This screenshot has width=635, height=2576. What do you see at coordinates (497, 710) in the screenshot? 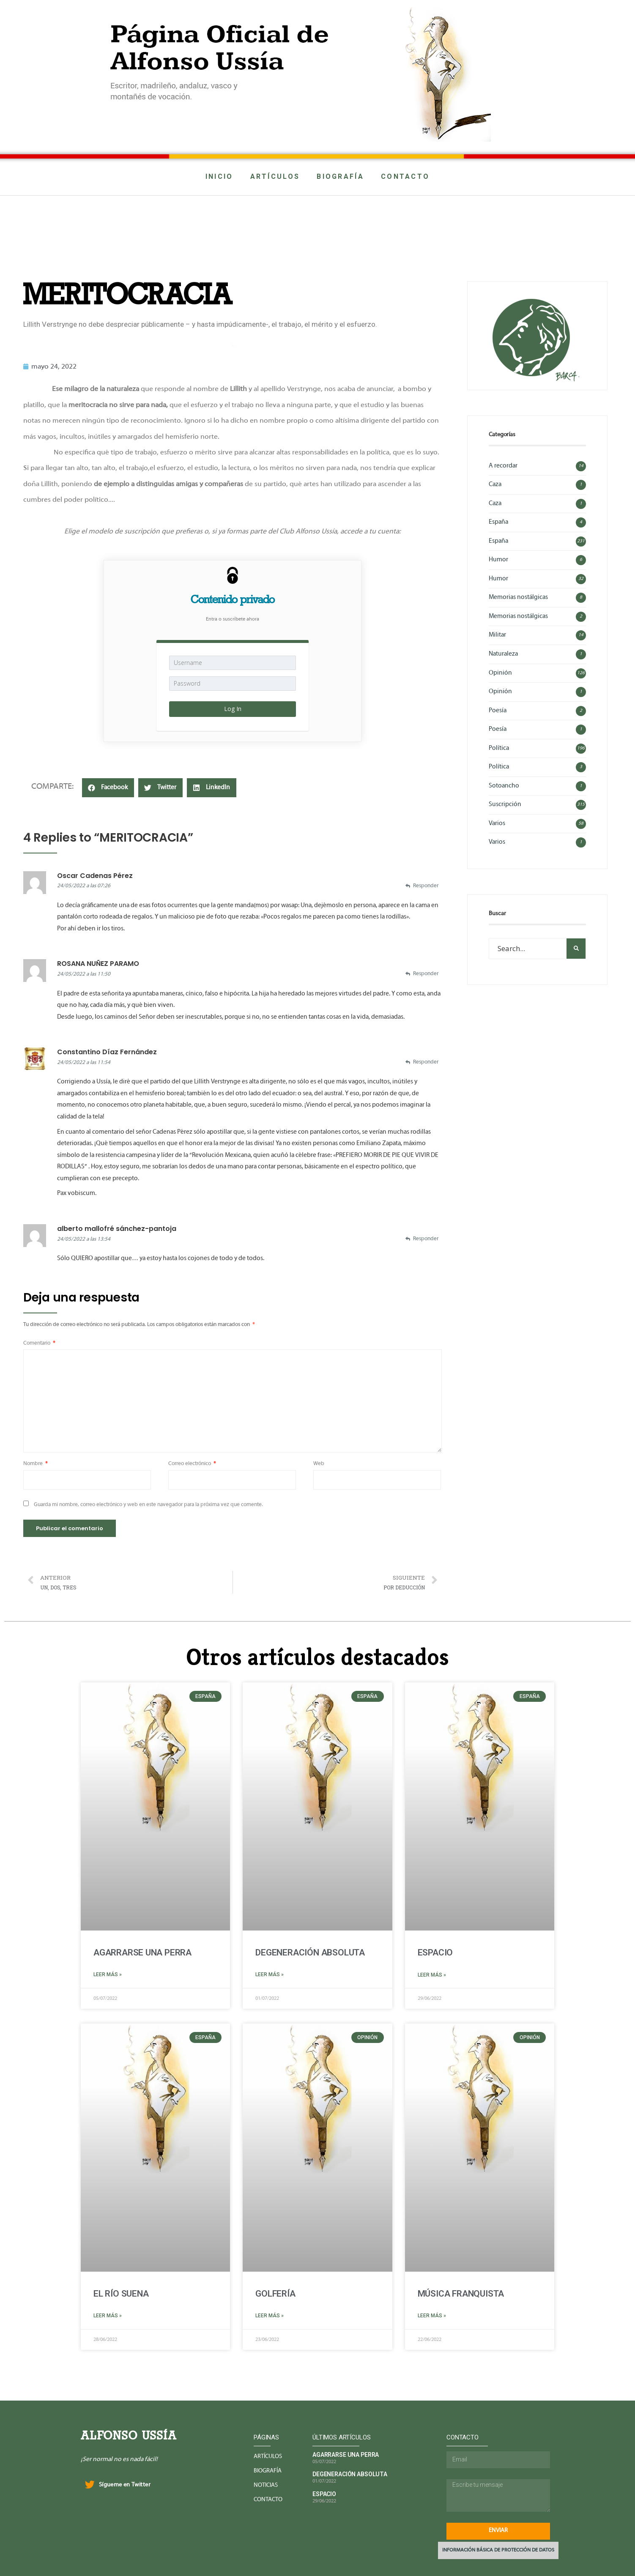
I see `Poesía` at bounding box center [497, 710].